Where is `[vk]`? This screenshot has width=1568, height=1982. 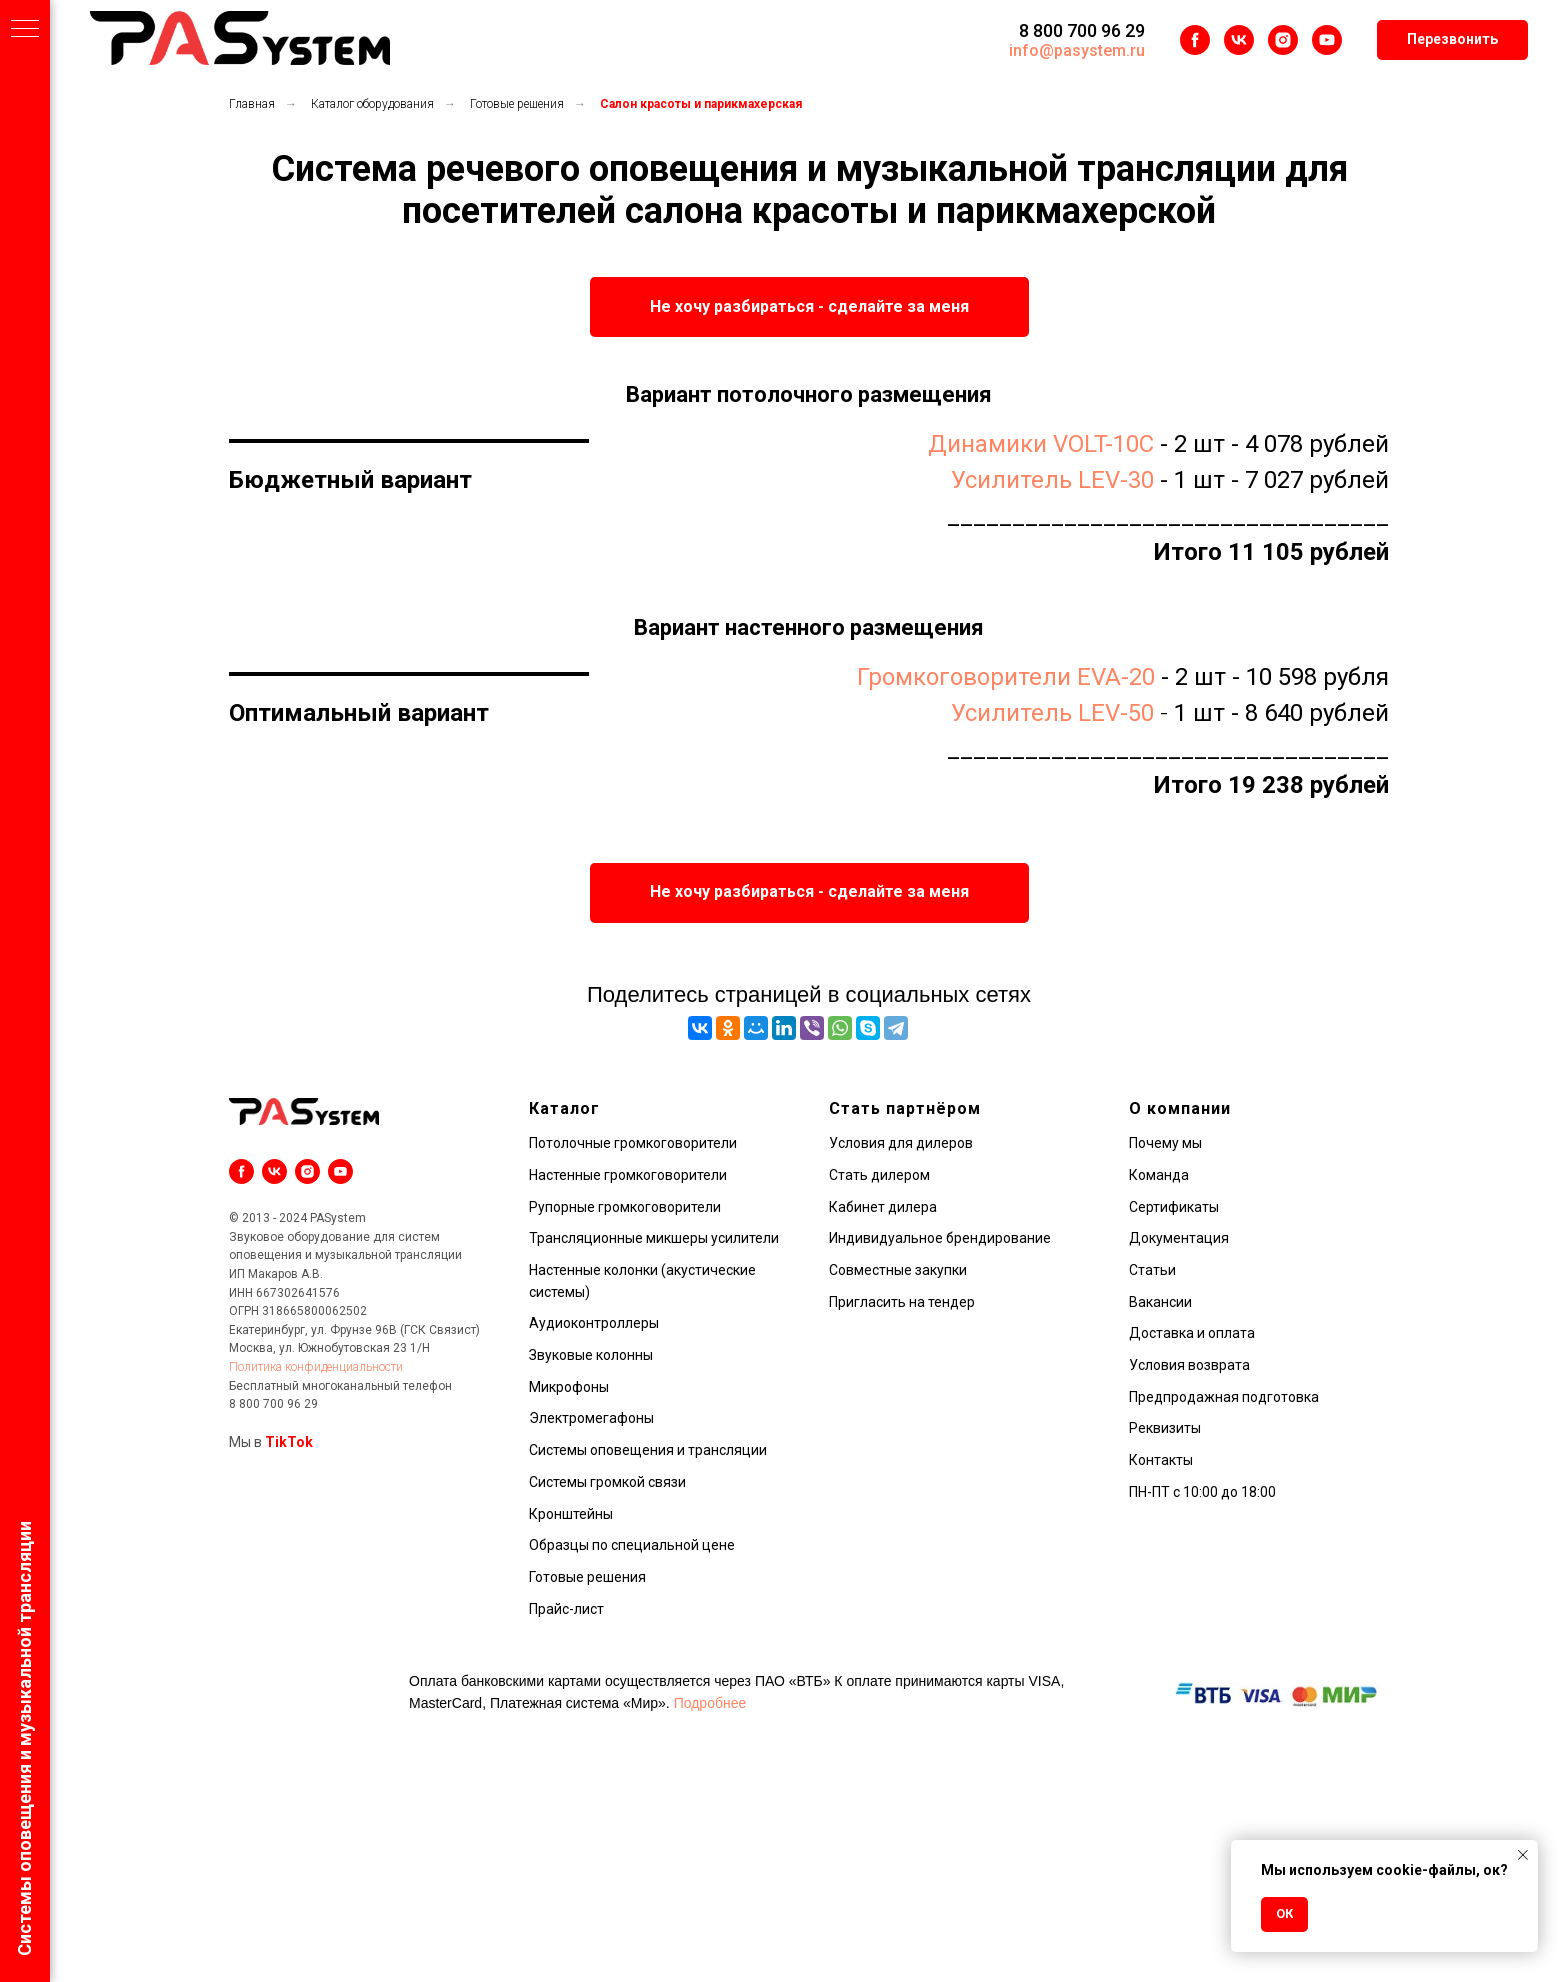
[vk] is located at coordinates (1239, 40).